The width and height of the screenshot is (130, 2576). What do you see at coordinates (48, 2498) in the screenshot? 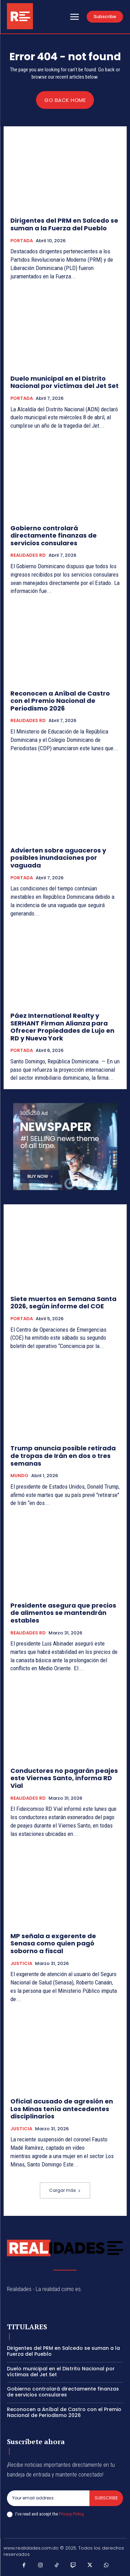
I see `[email]` at bounding box center [48, 2498].